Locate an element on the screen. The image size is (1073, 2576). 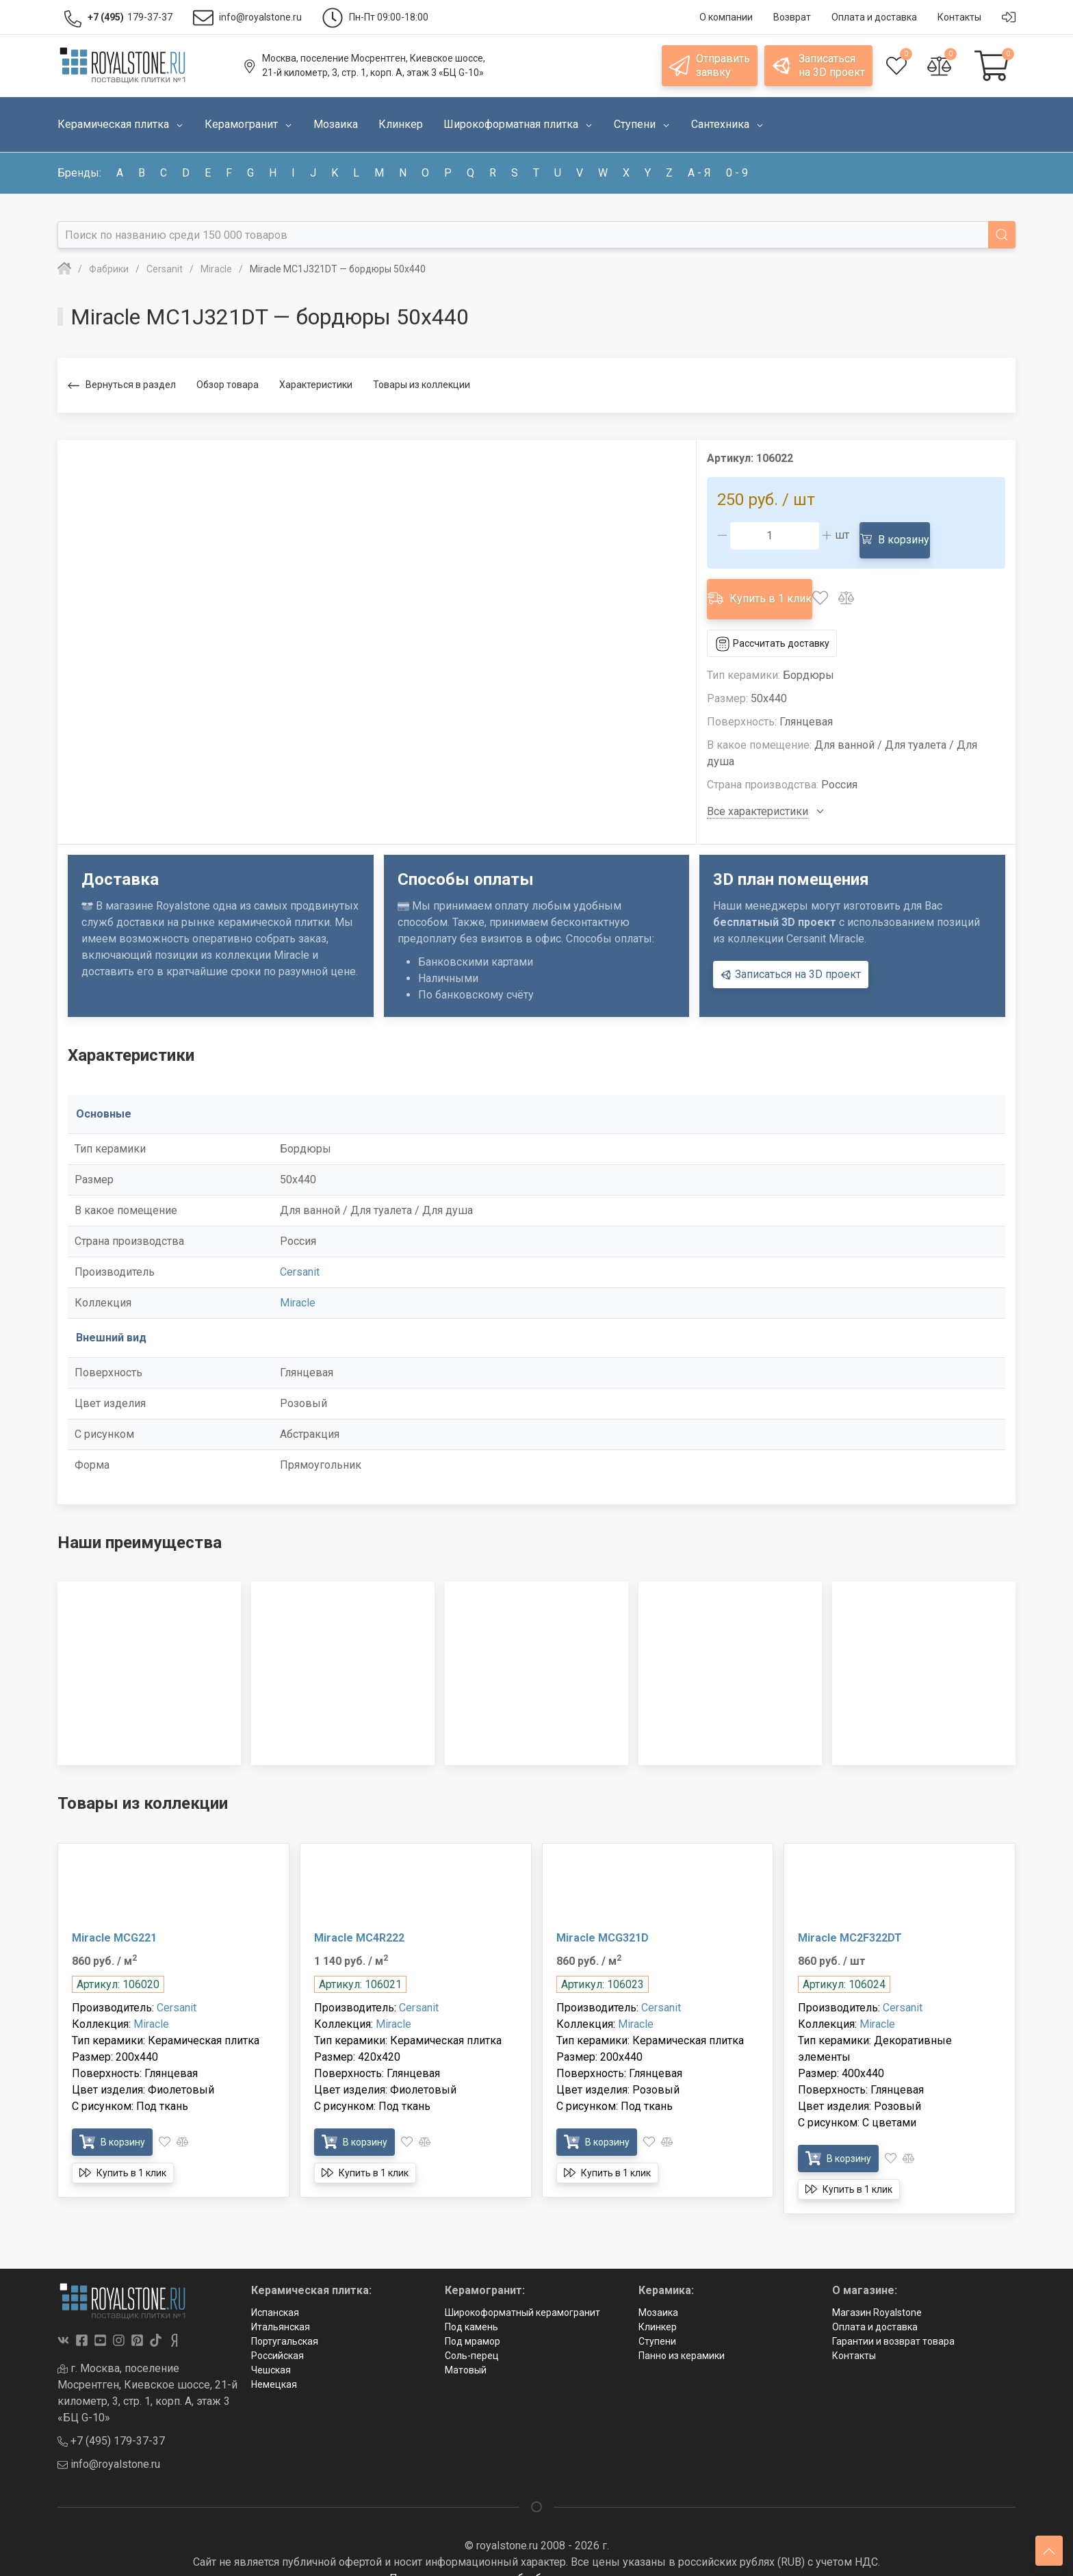
Записаться на 3D проект is located at coordinates (791, 952).